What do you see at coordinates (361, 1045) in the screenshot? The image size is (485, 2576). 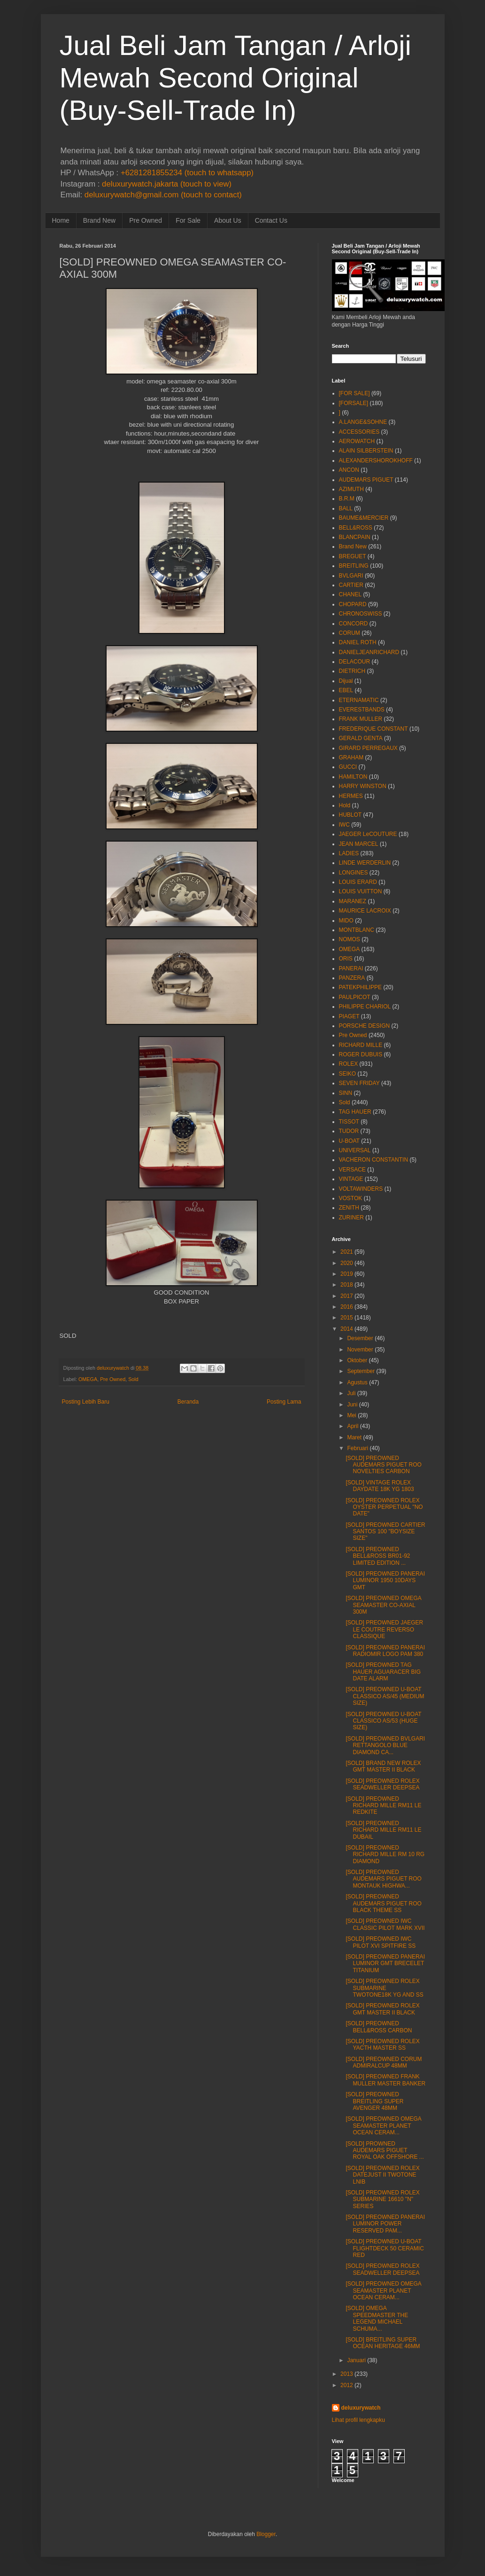 I see `RICHARD MILLE` at bounding box center [361, 1045].